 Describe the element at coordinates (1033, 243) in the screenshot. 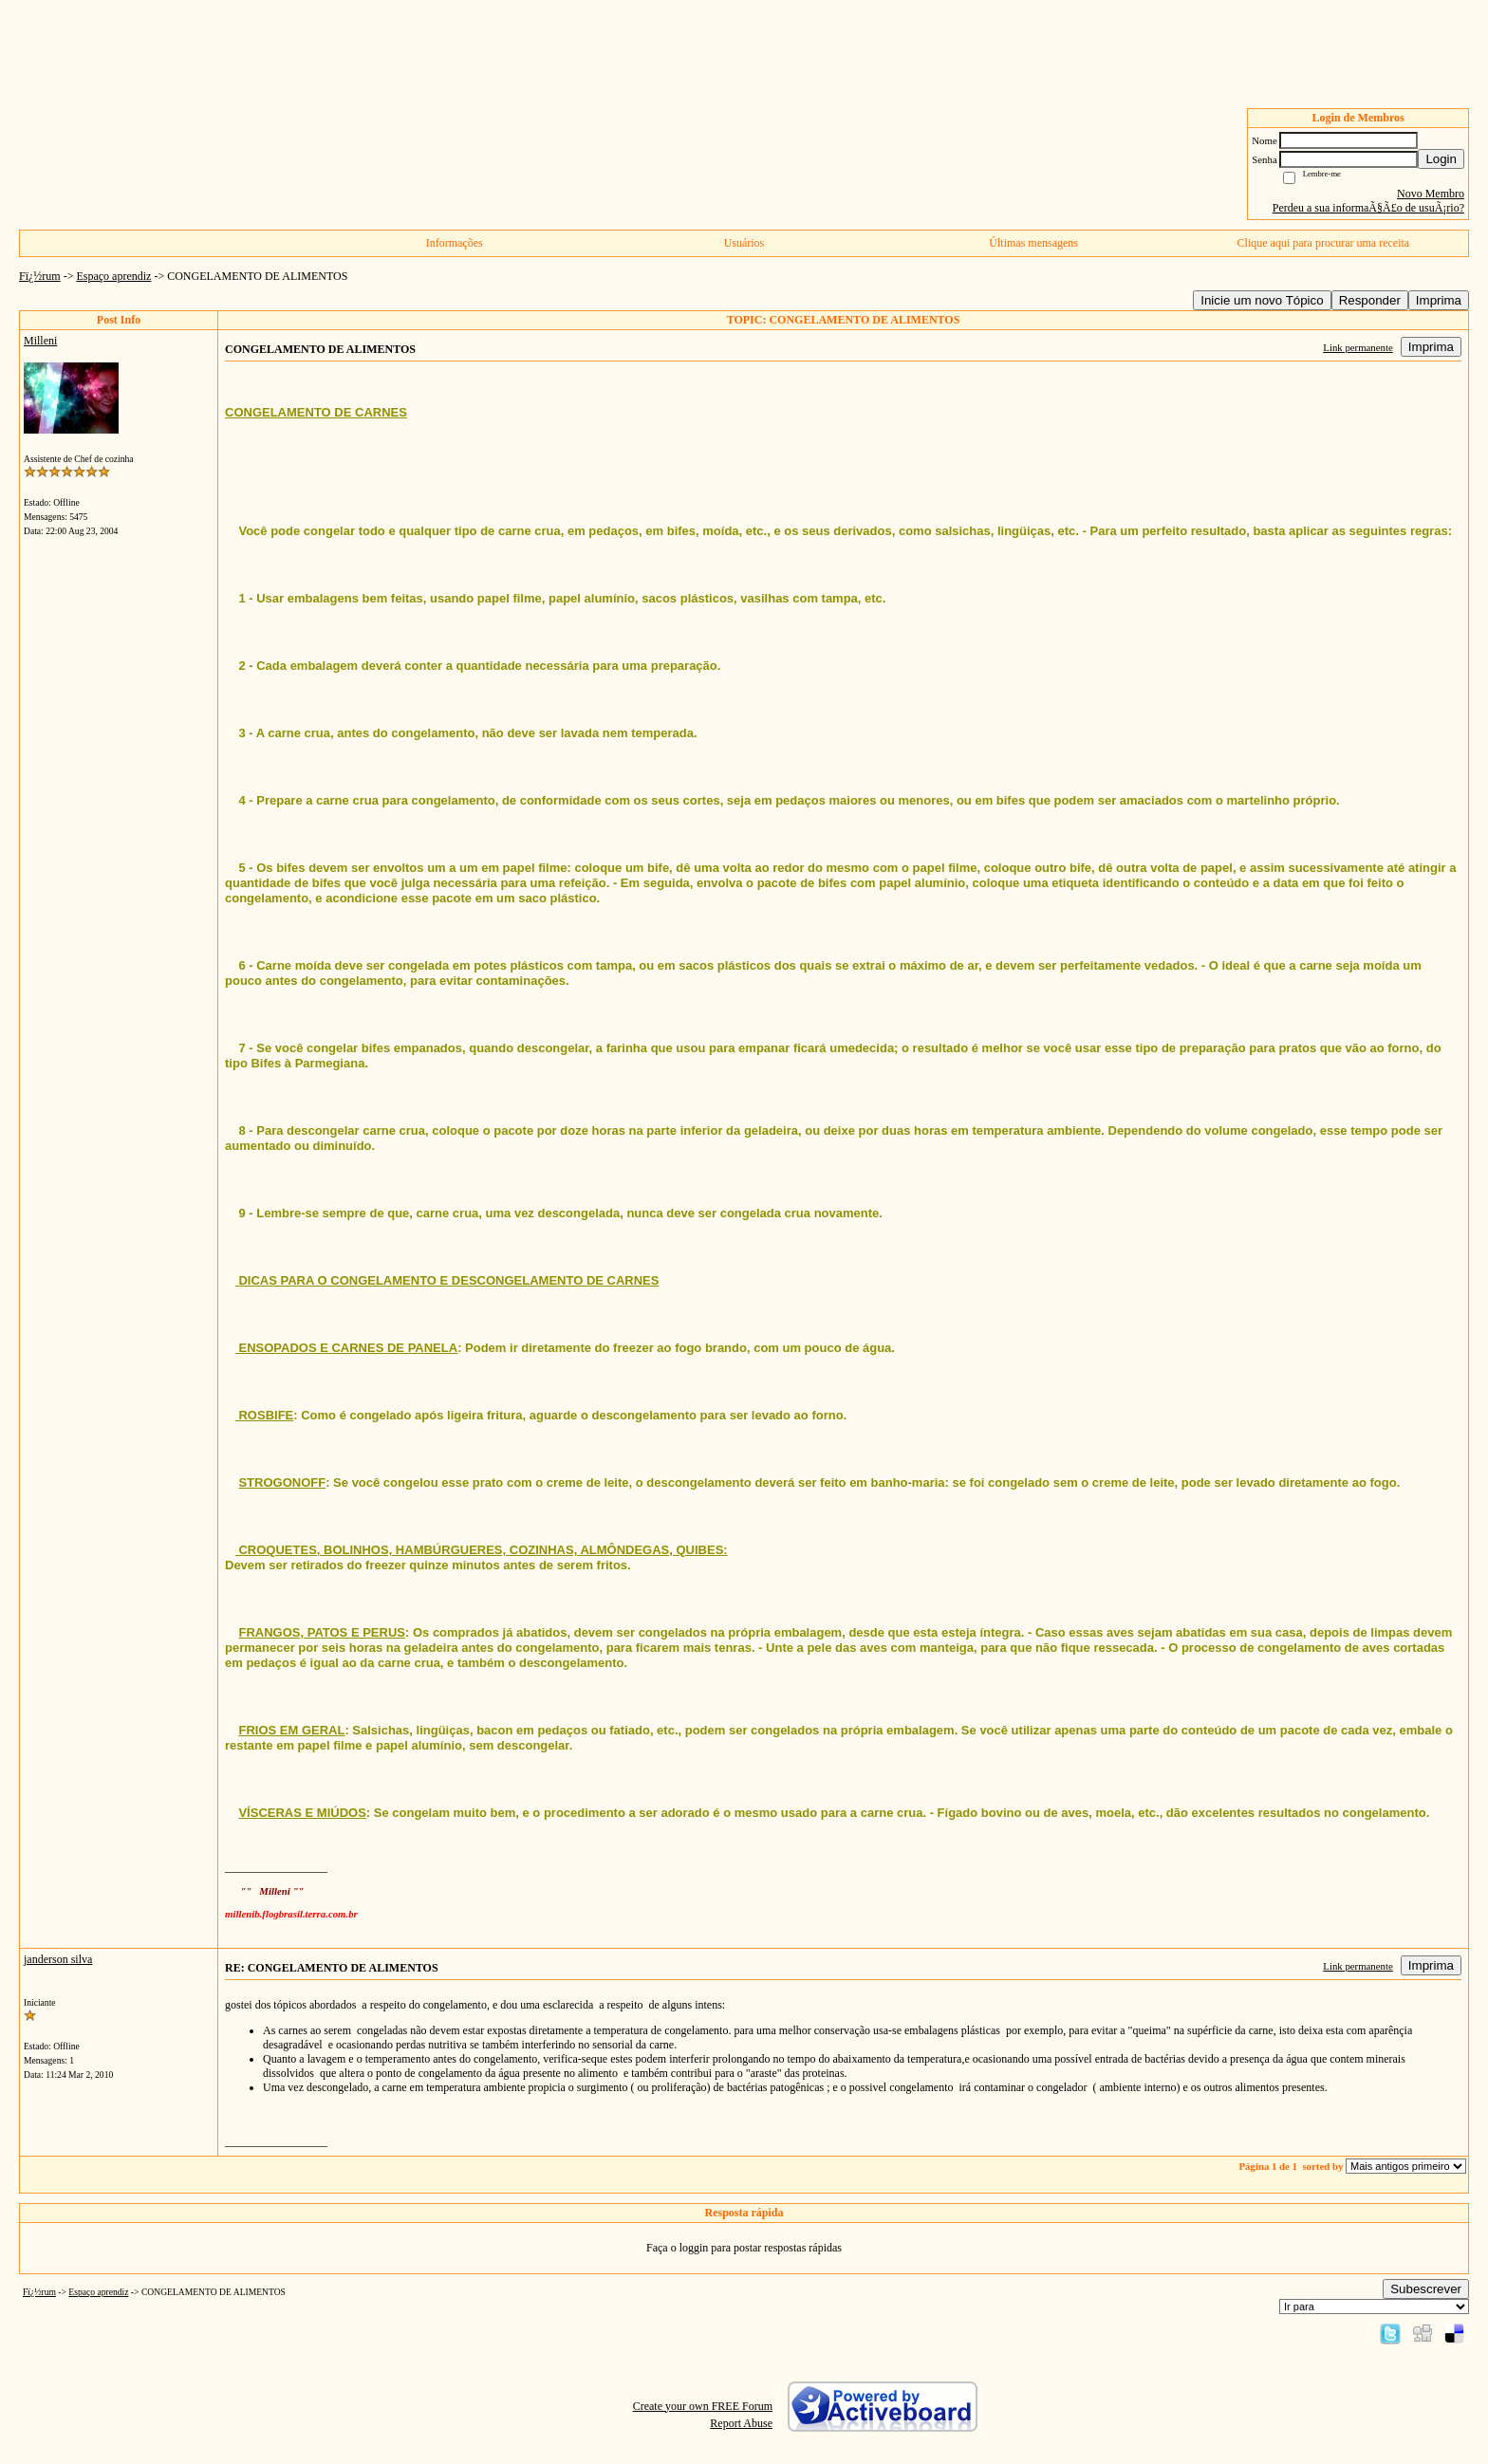

I see `Últimas mensagens` at that location.